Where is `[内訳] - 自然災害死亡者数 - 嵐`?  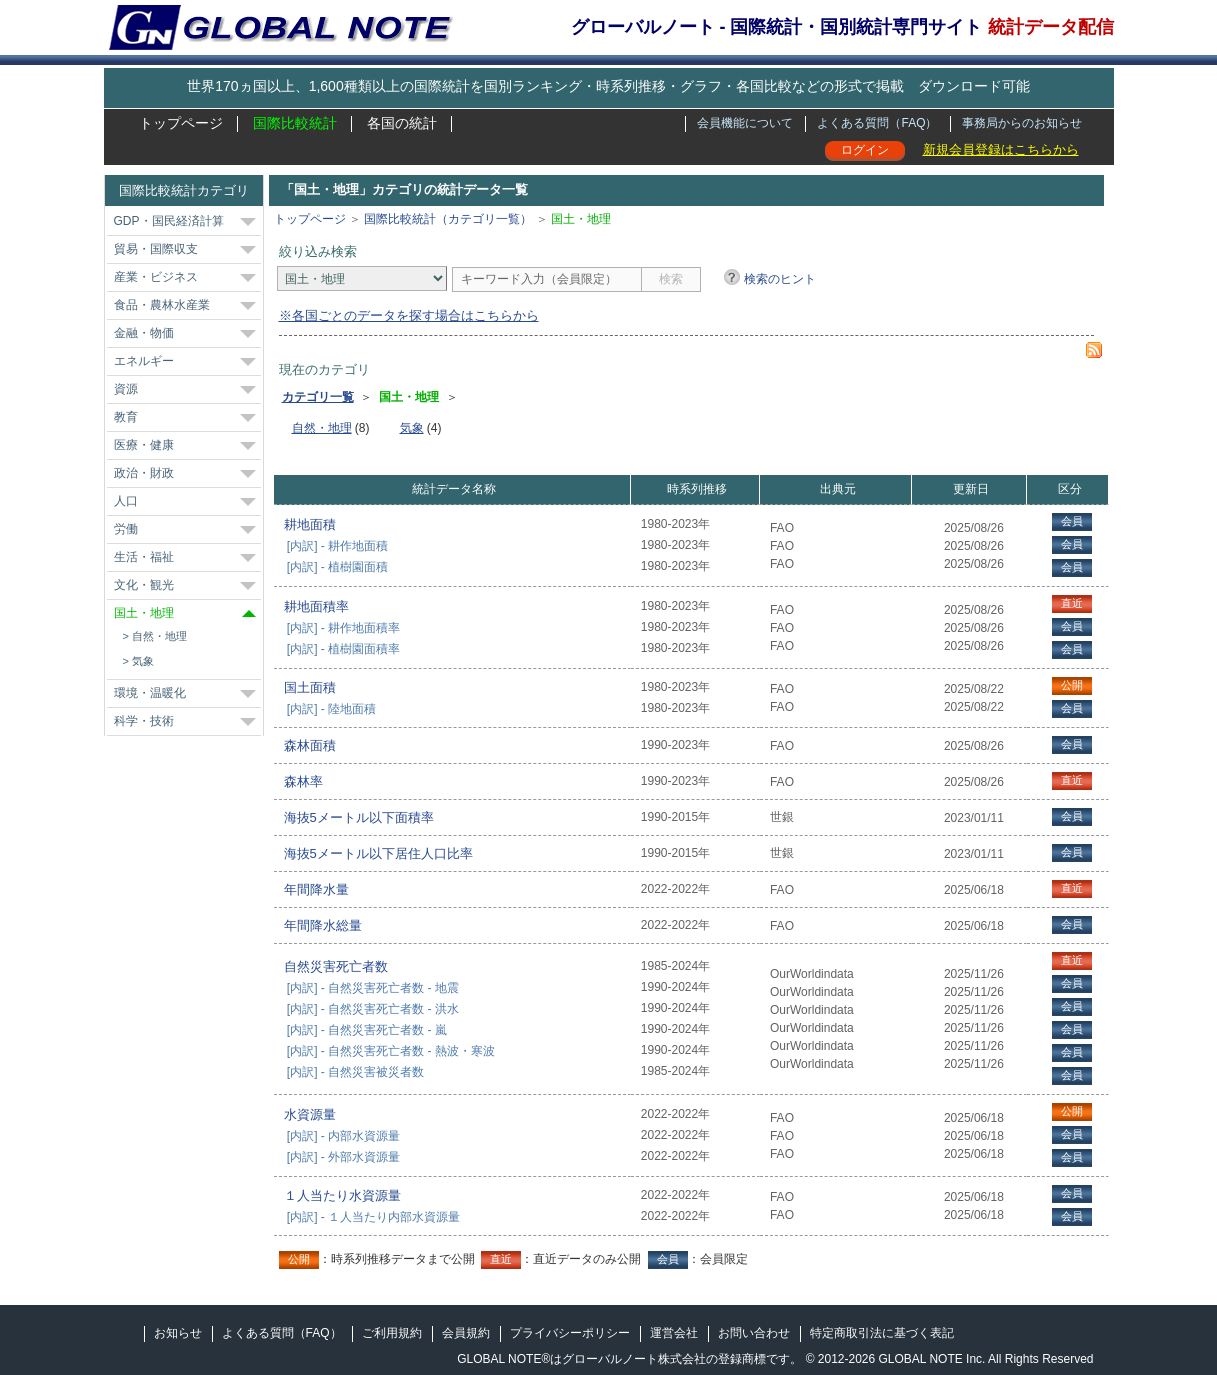
[内訳] - 自然災害死亡者数 - 嵐 is located at coordinates (367, 1030).